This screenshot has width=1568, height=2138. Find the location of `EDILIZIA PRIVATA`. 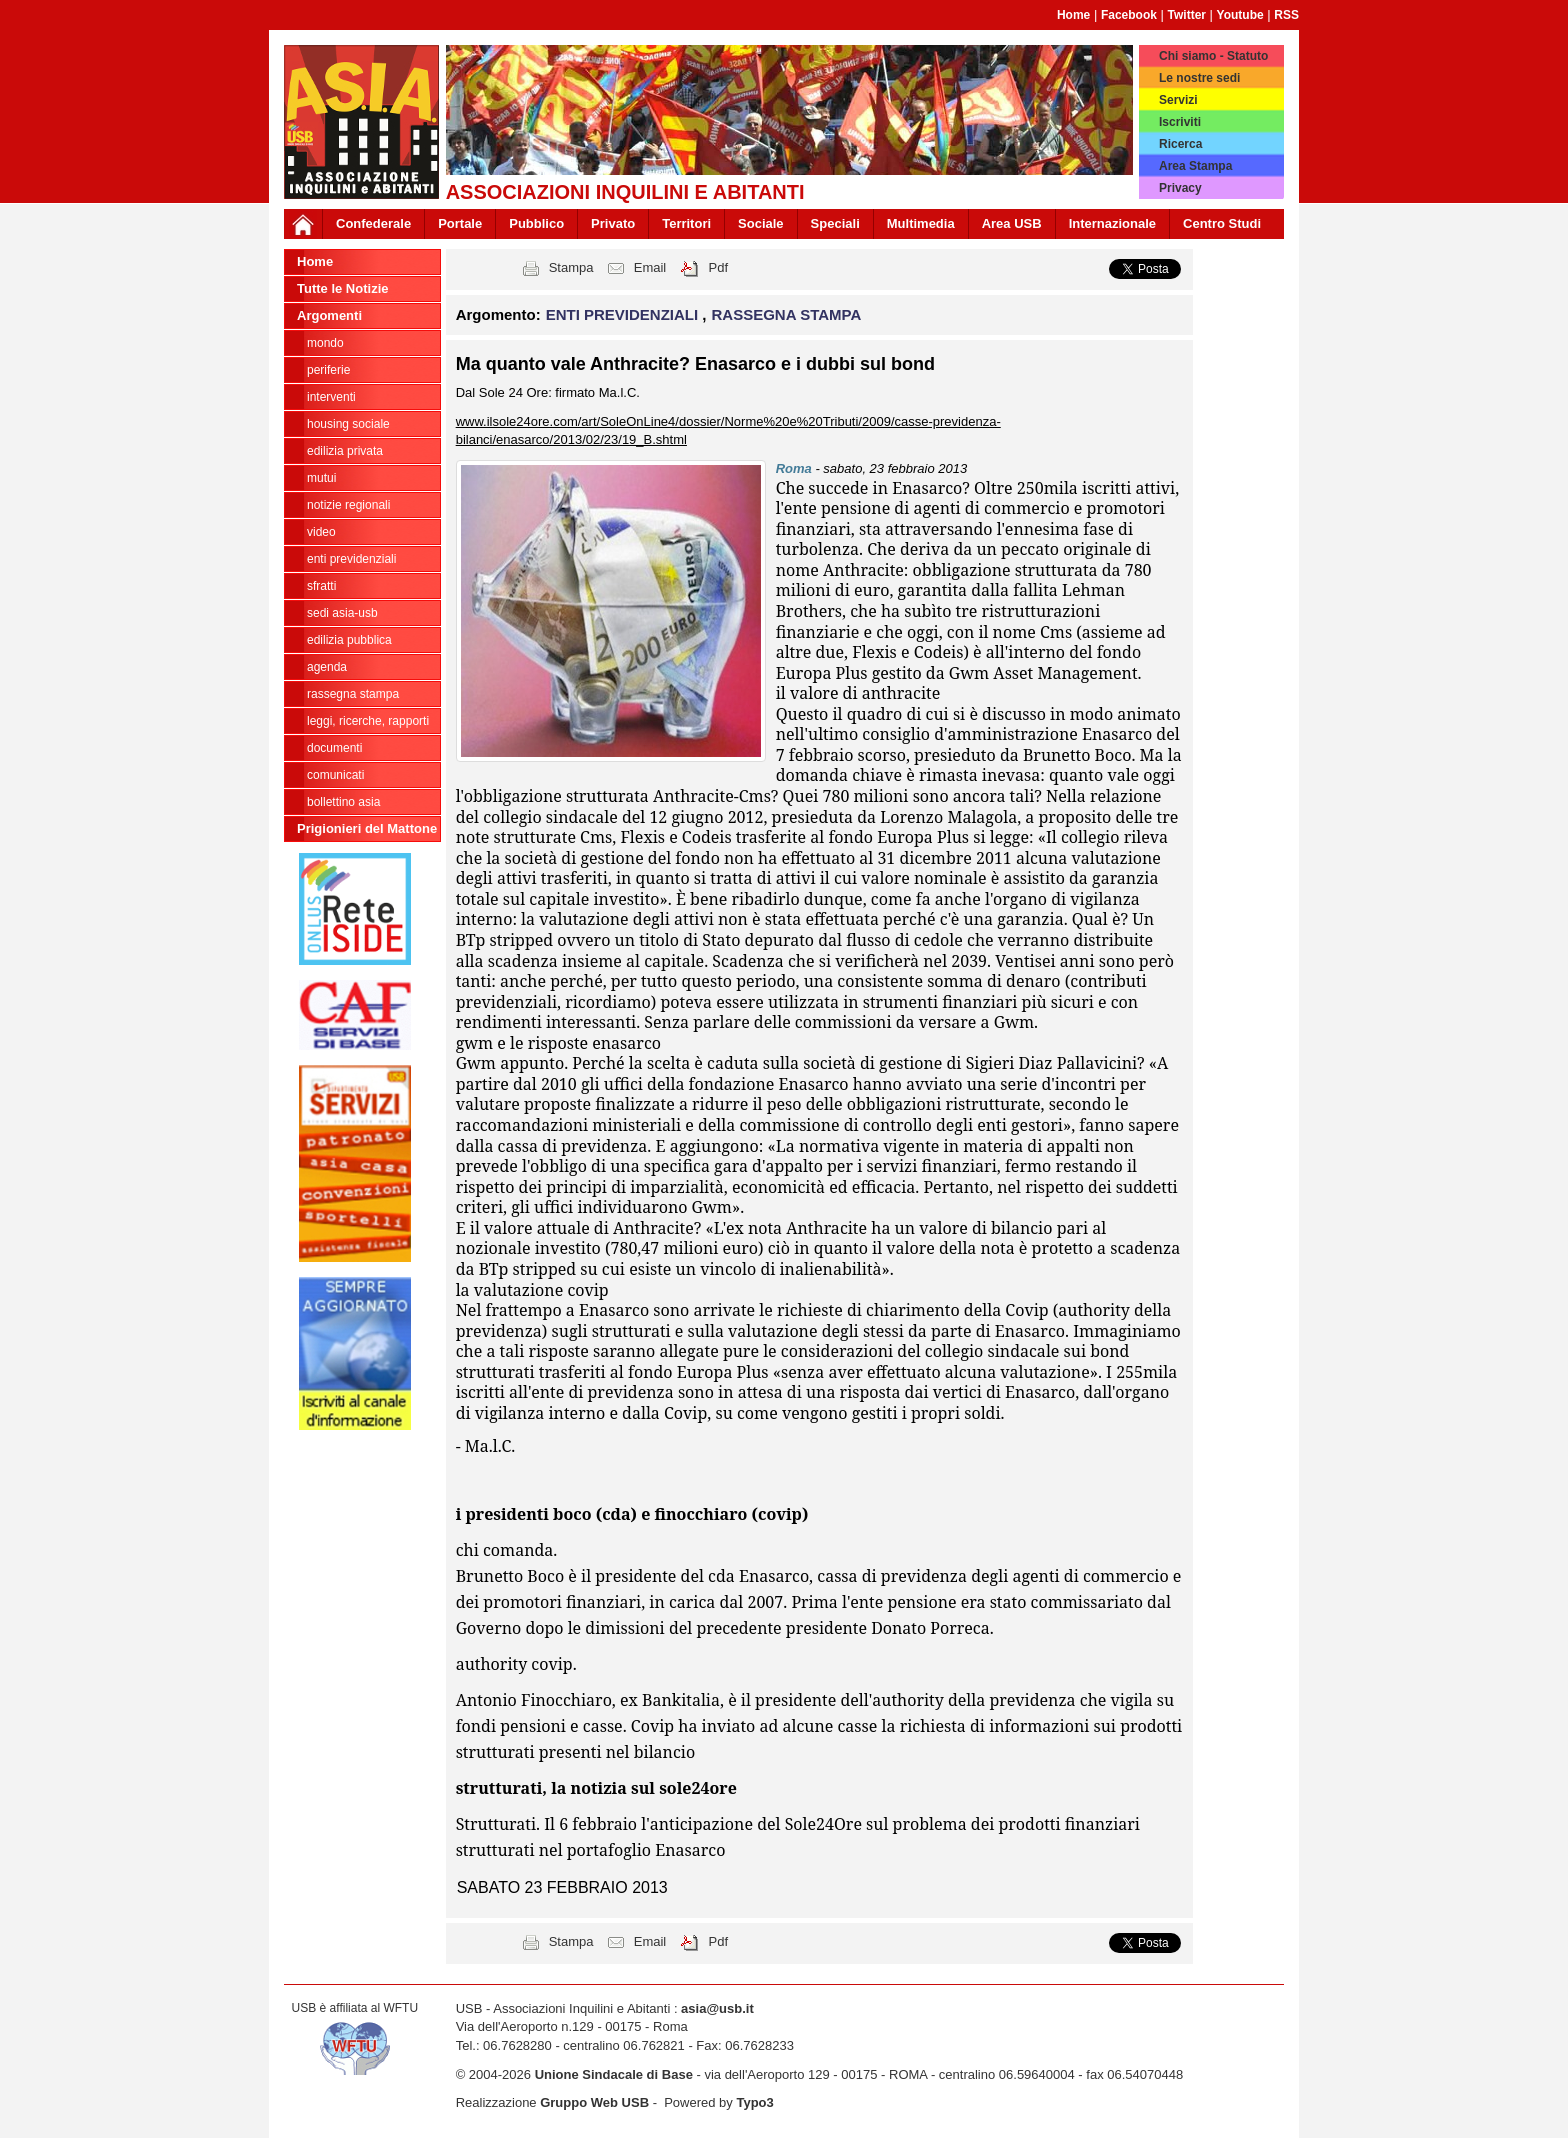

EDILIZIA PRIVATA is located at coordinates (345, 451).